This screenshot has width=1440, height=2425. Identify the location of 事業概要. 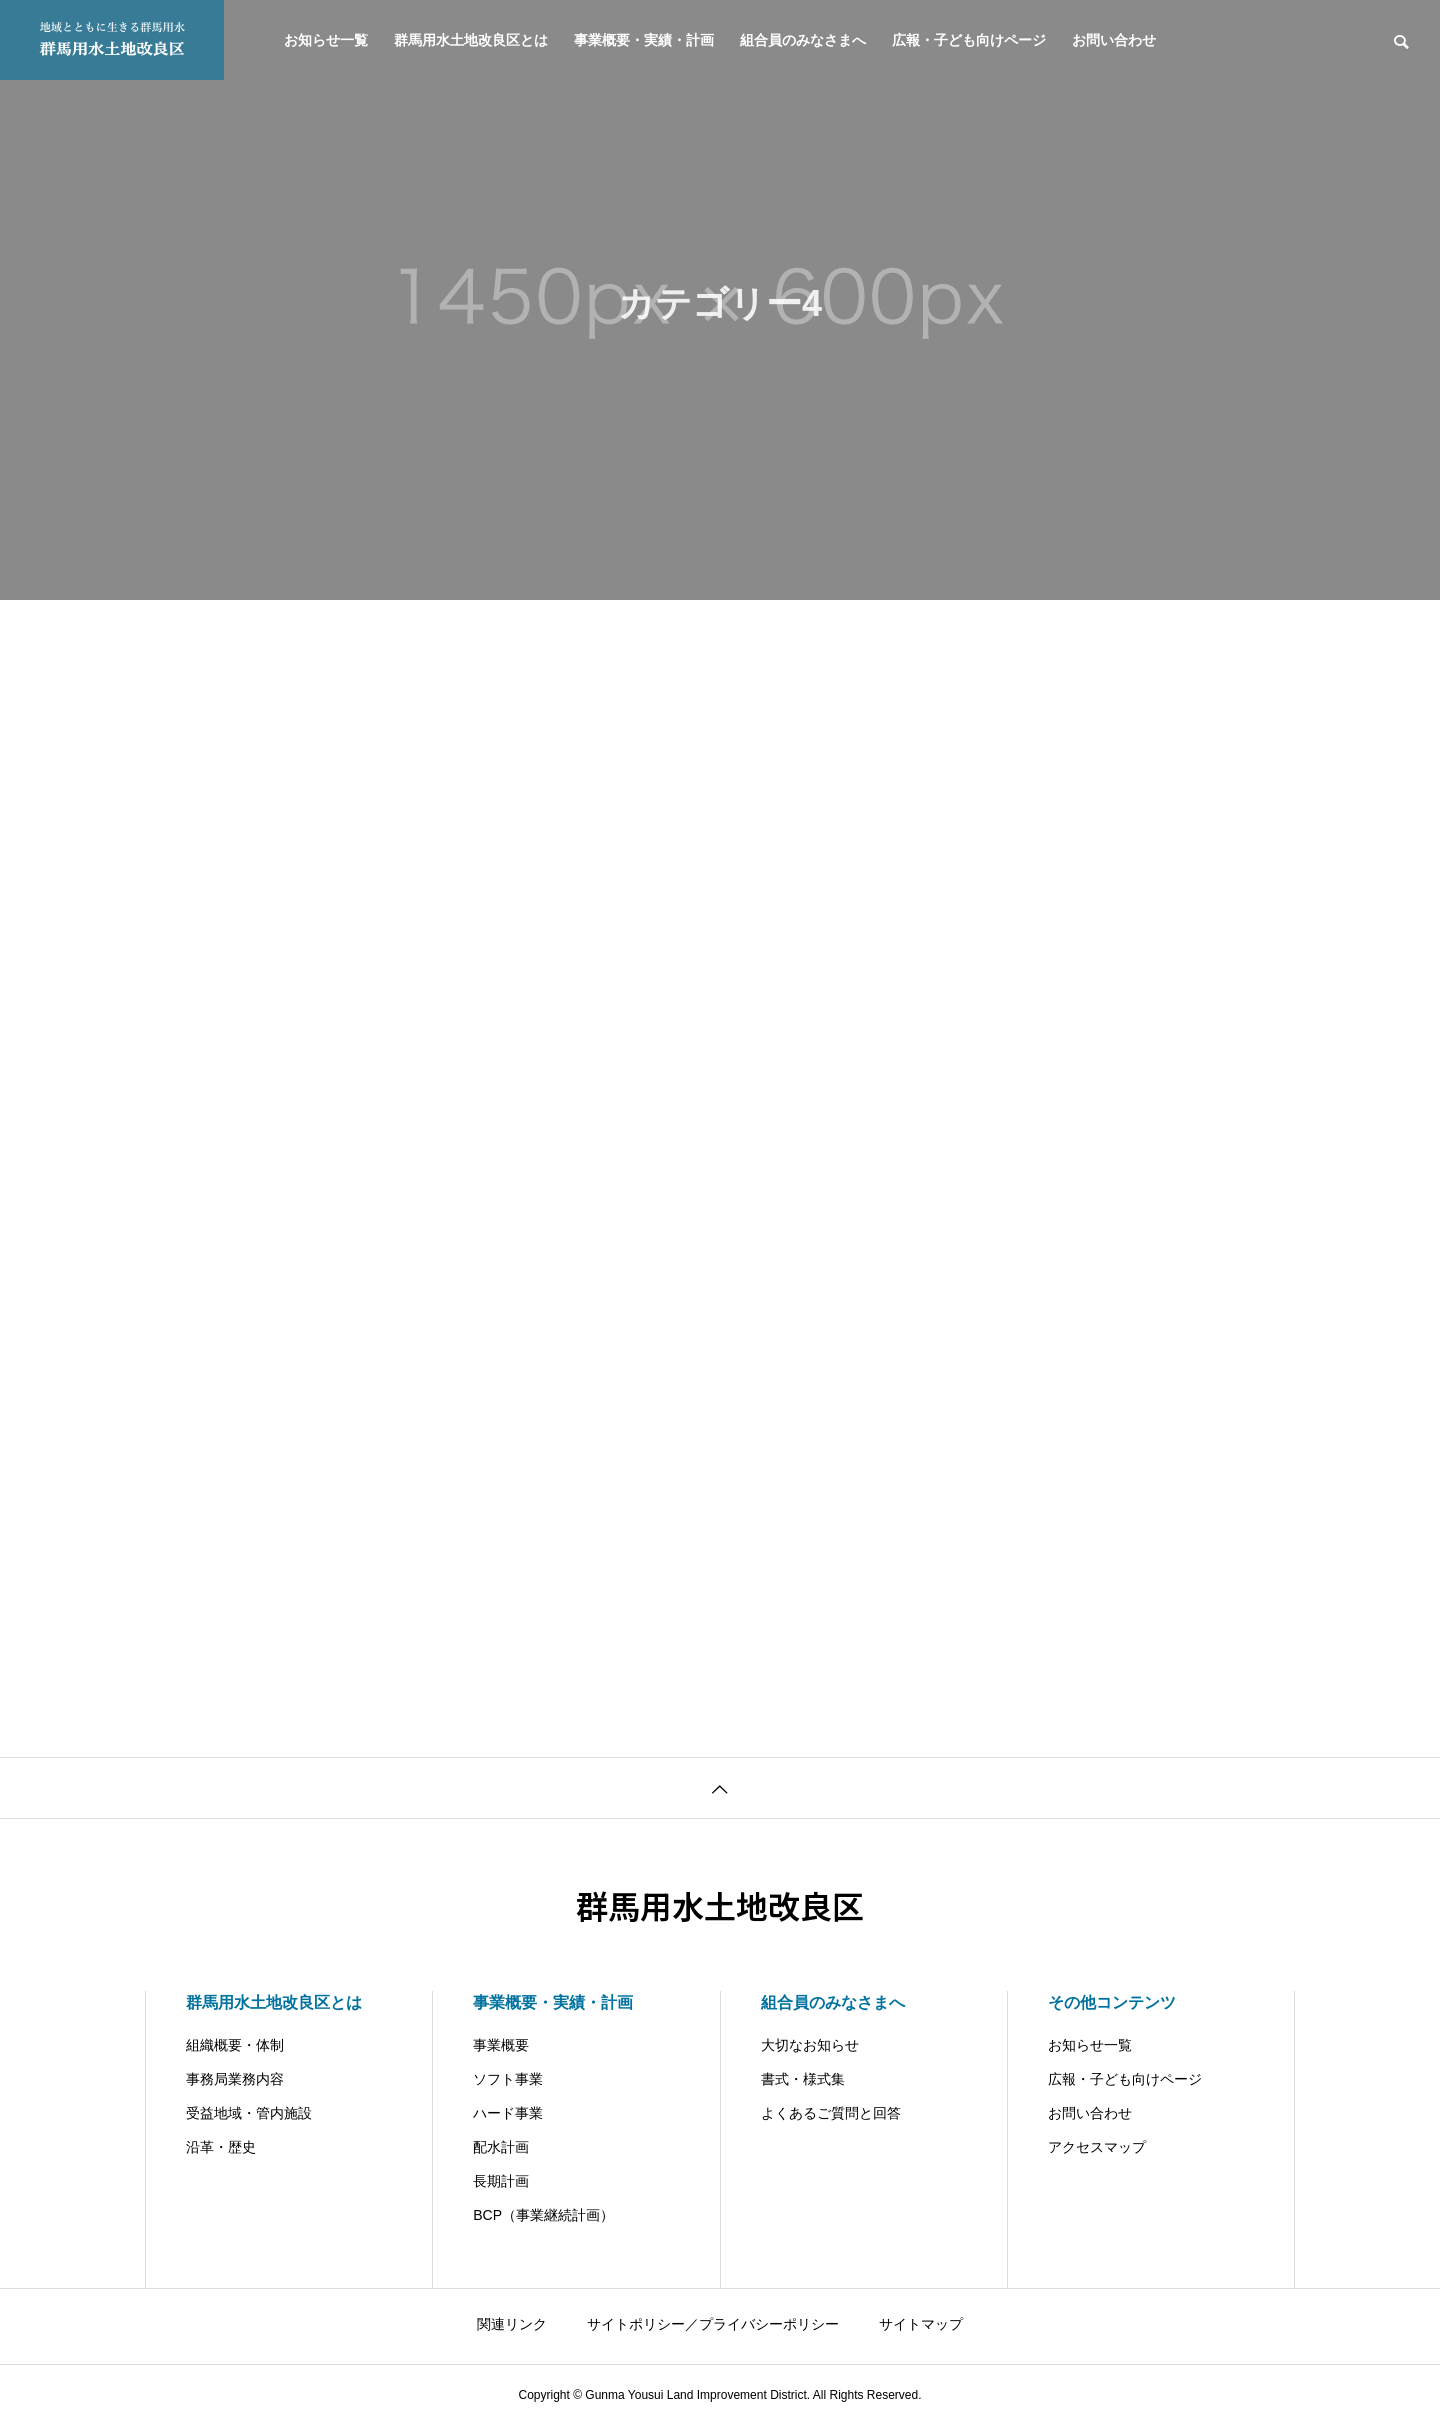
(501, 2045).